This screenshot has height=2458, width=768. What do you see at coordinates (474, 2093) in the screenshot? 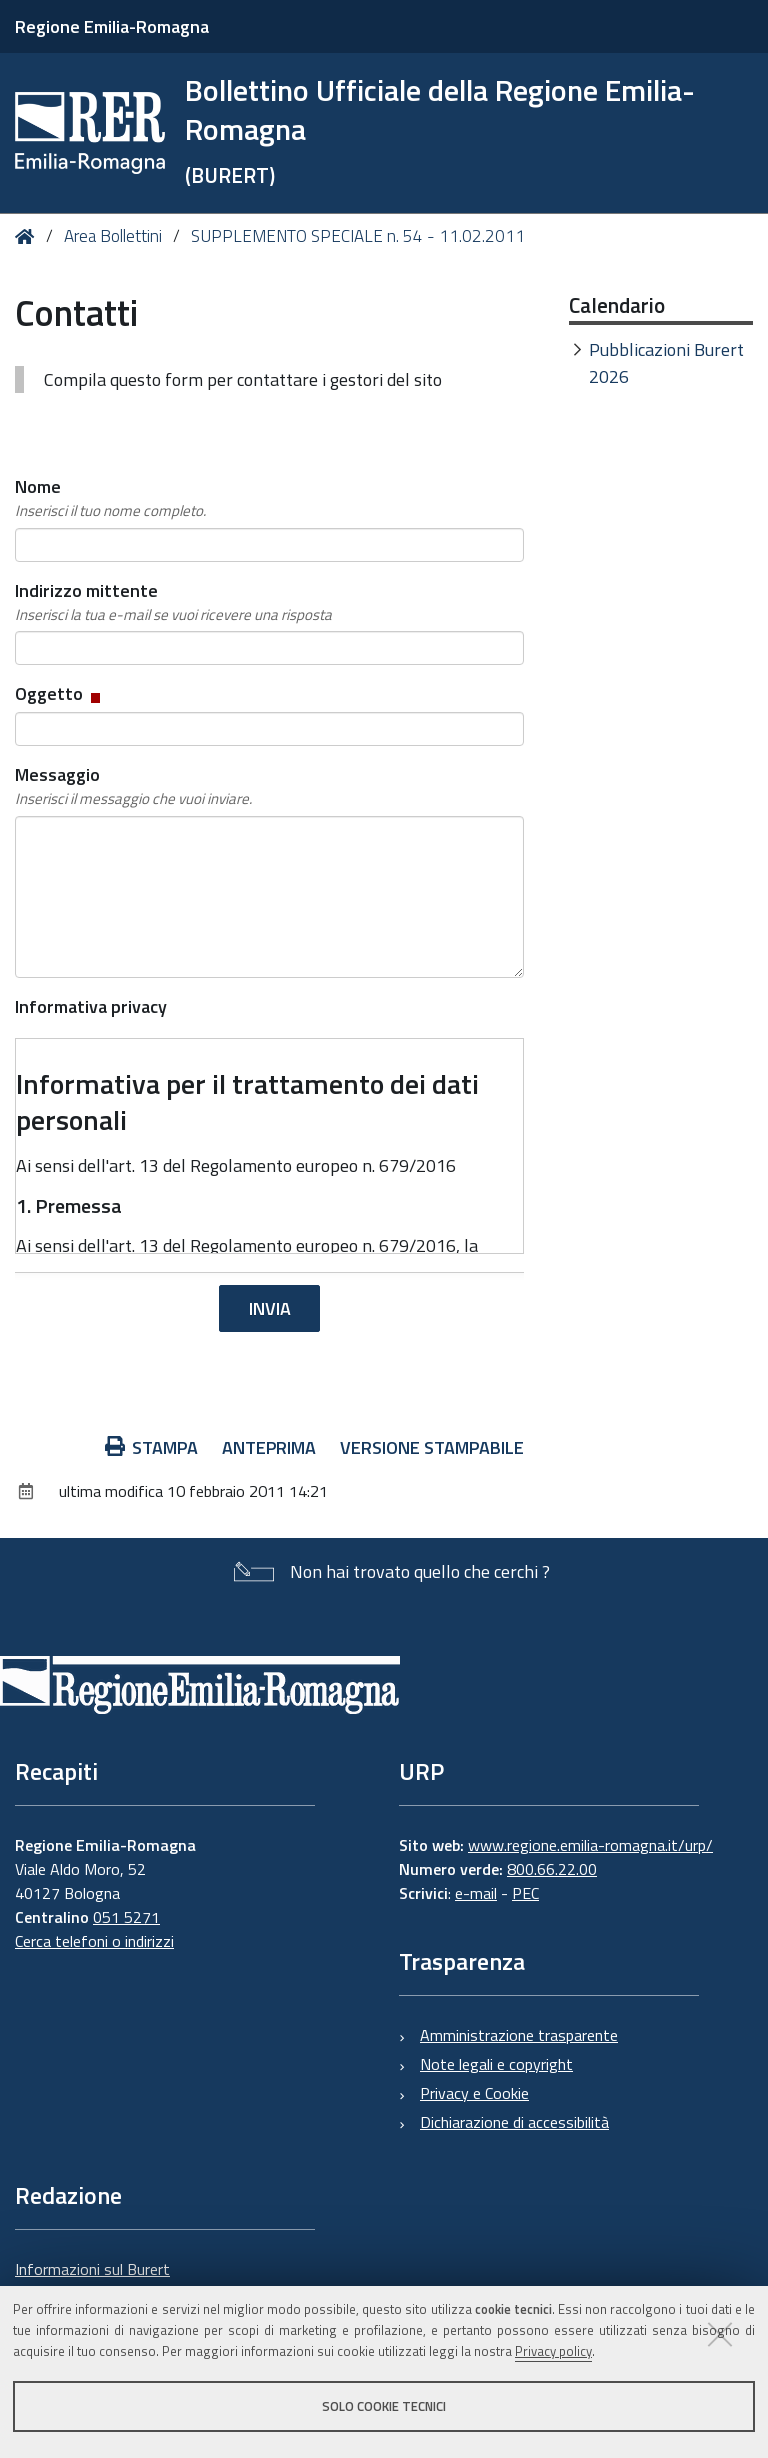
I see `Privacy e Cookie` at bounding box center [474, 2093].